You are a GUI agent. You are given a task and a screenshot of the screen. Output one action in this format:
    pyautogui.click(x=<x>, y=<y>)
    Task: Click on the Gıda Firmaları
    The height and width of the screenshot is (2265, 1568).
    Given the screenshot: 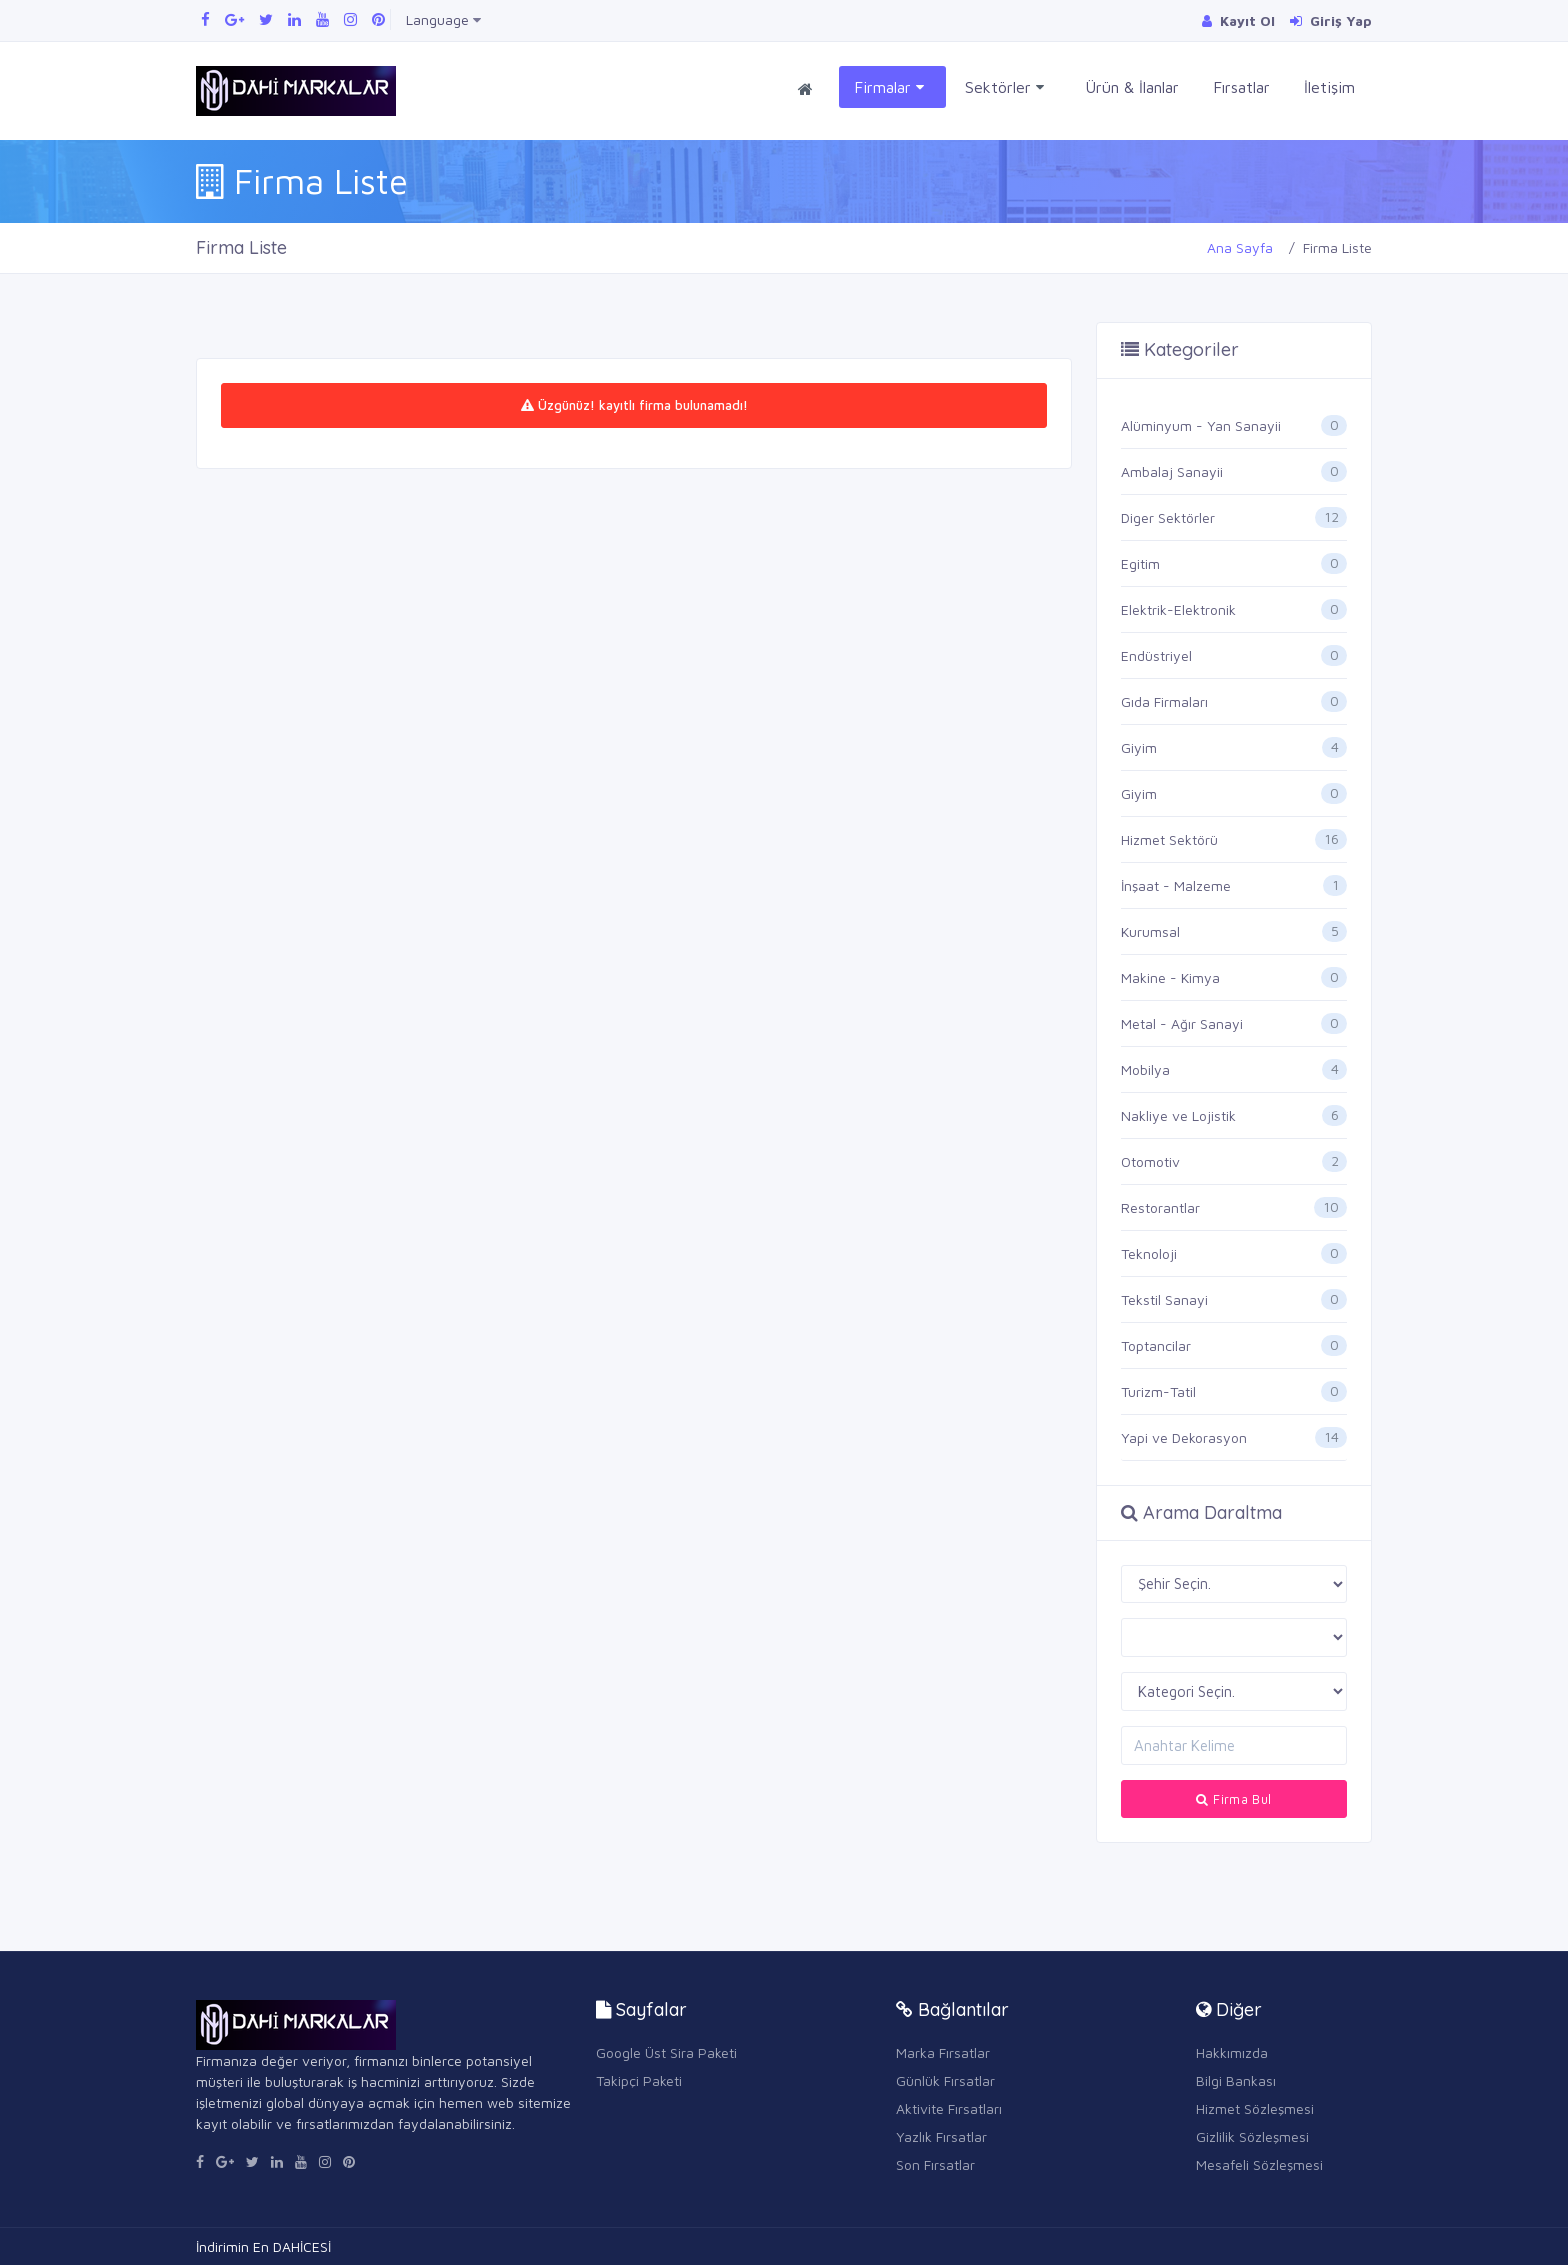 What is the action you would take?
    pyautogui.click(x=1164, y=701)
    